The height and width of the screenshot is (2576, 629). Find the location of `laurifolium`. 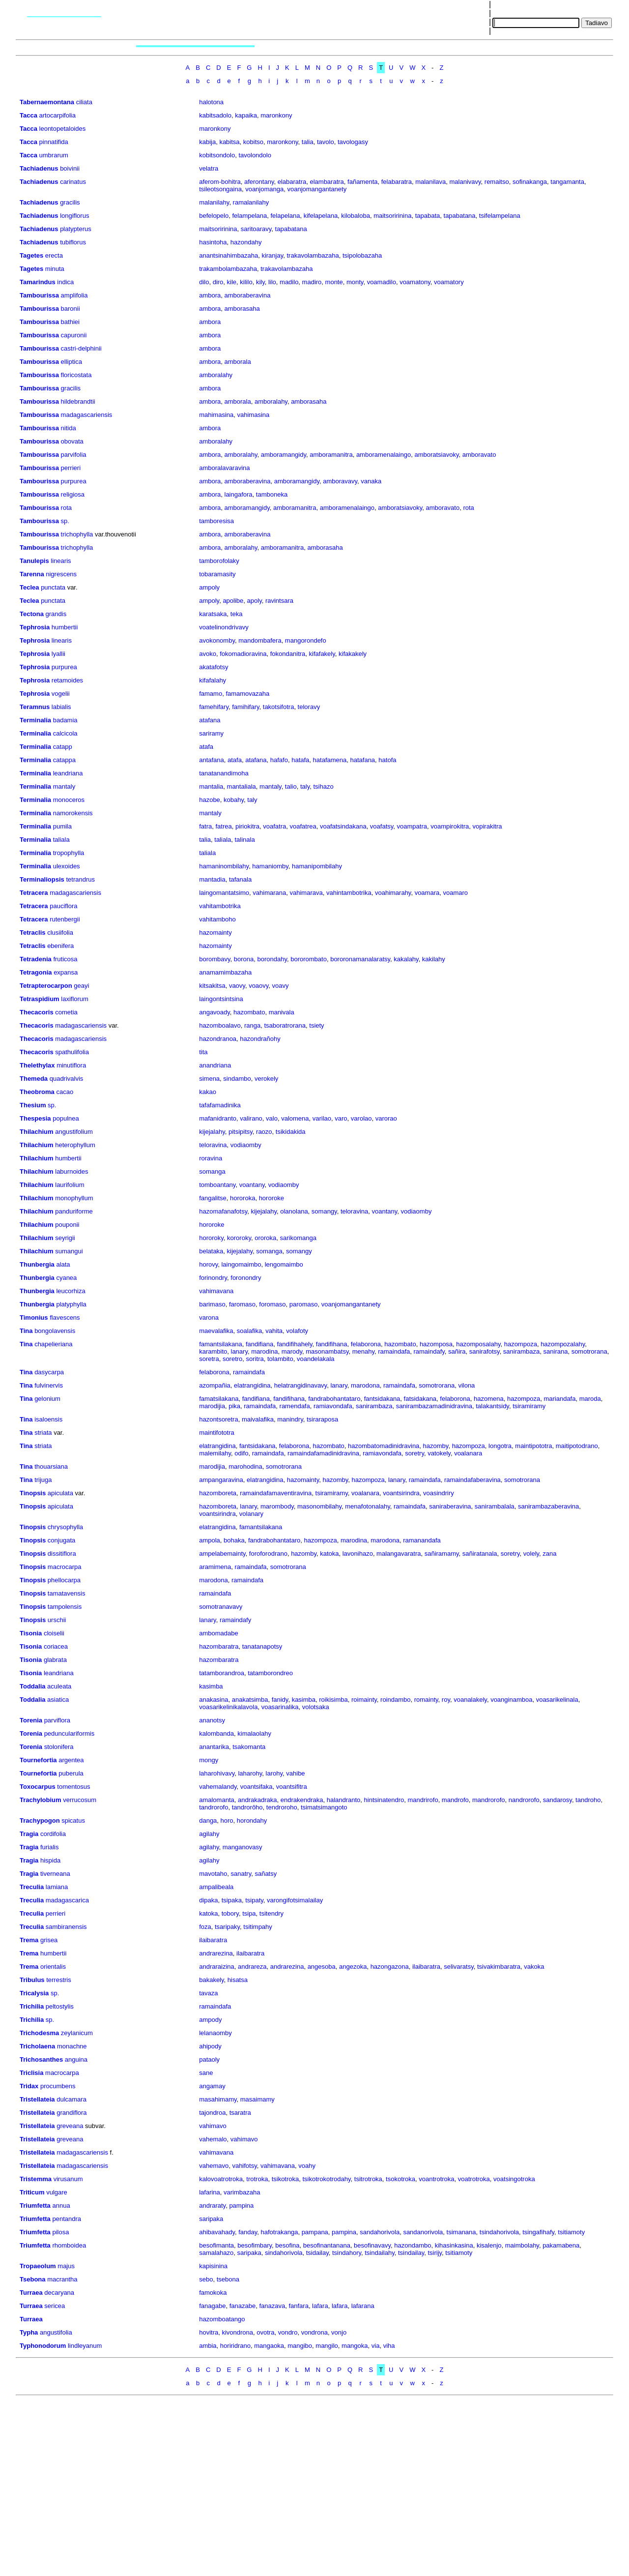

laurifolium is located at coordinates (69, 1184).